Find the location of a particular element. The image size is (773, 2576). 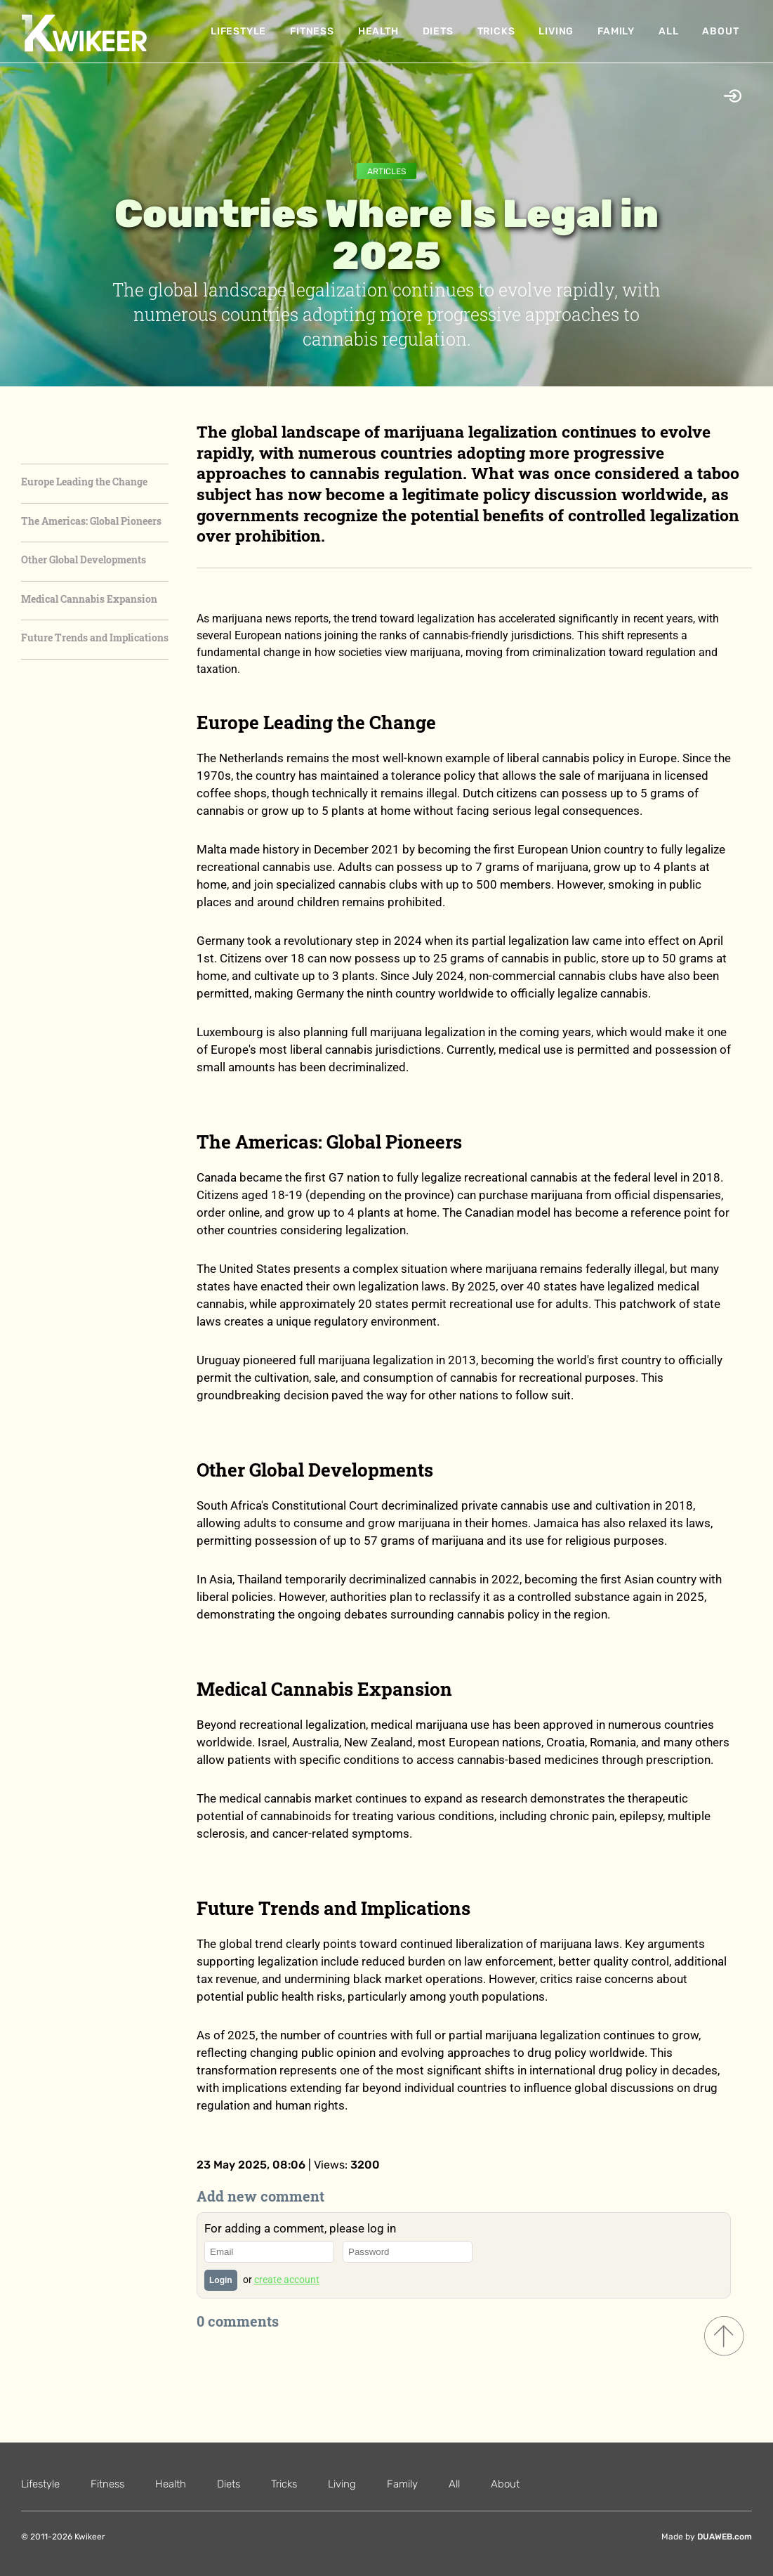

Lifestyle is located at coordinates (238, 31).